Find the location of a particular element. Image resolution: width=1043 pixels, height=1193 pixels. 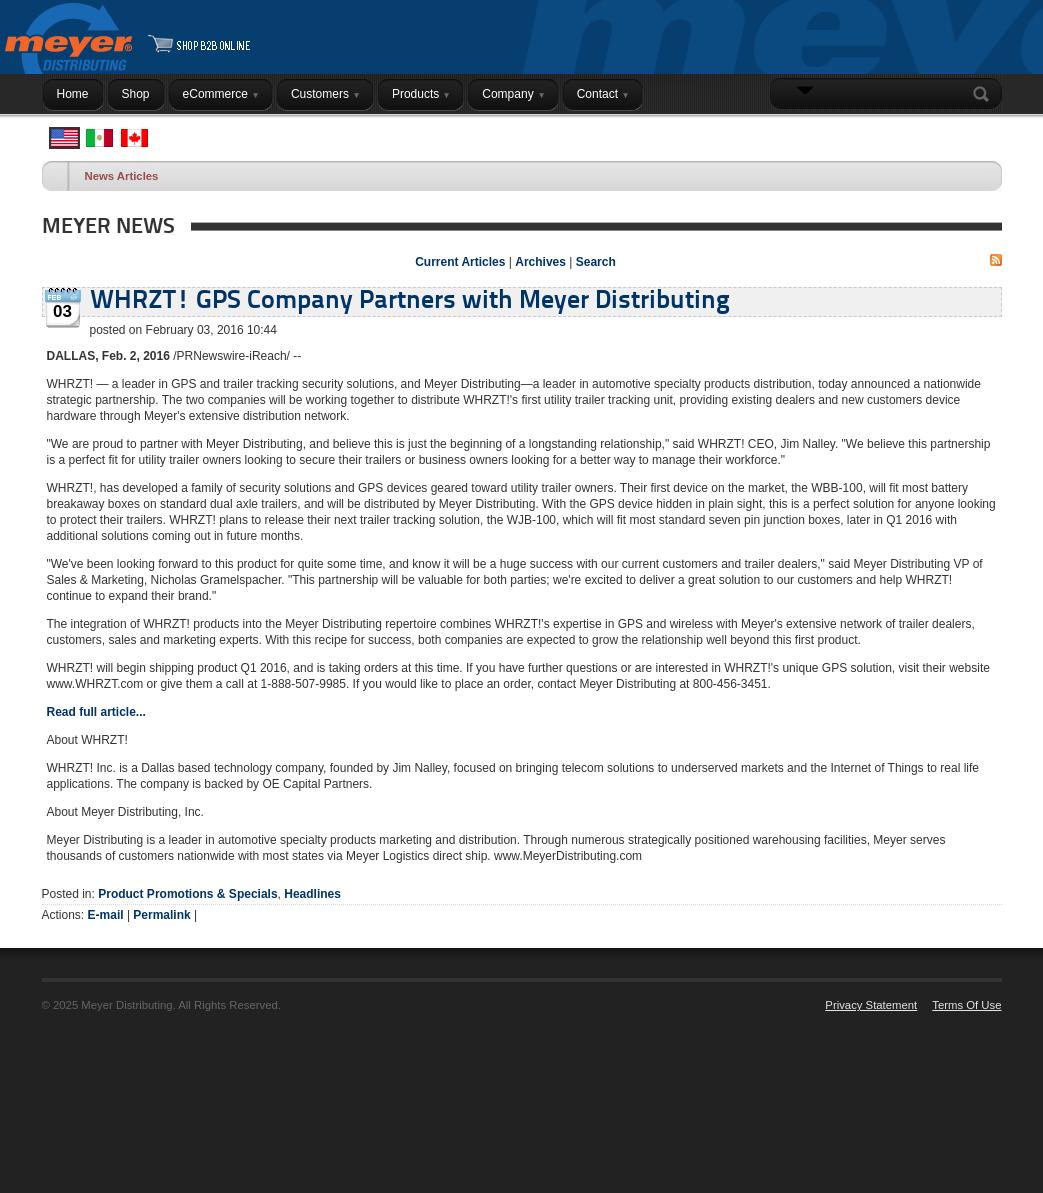

E-mail is located at coordinates (106, 915).